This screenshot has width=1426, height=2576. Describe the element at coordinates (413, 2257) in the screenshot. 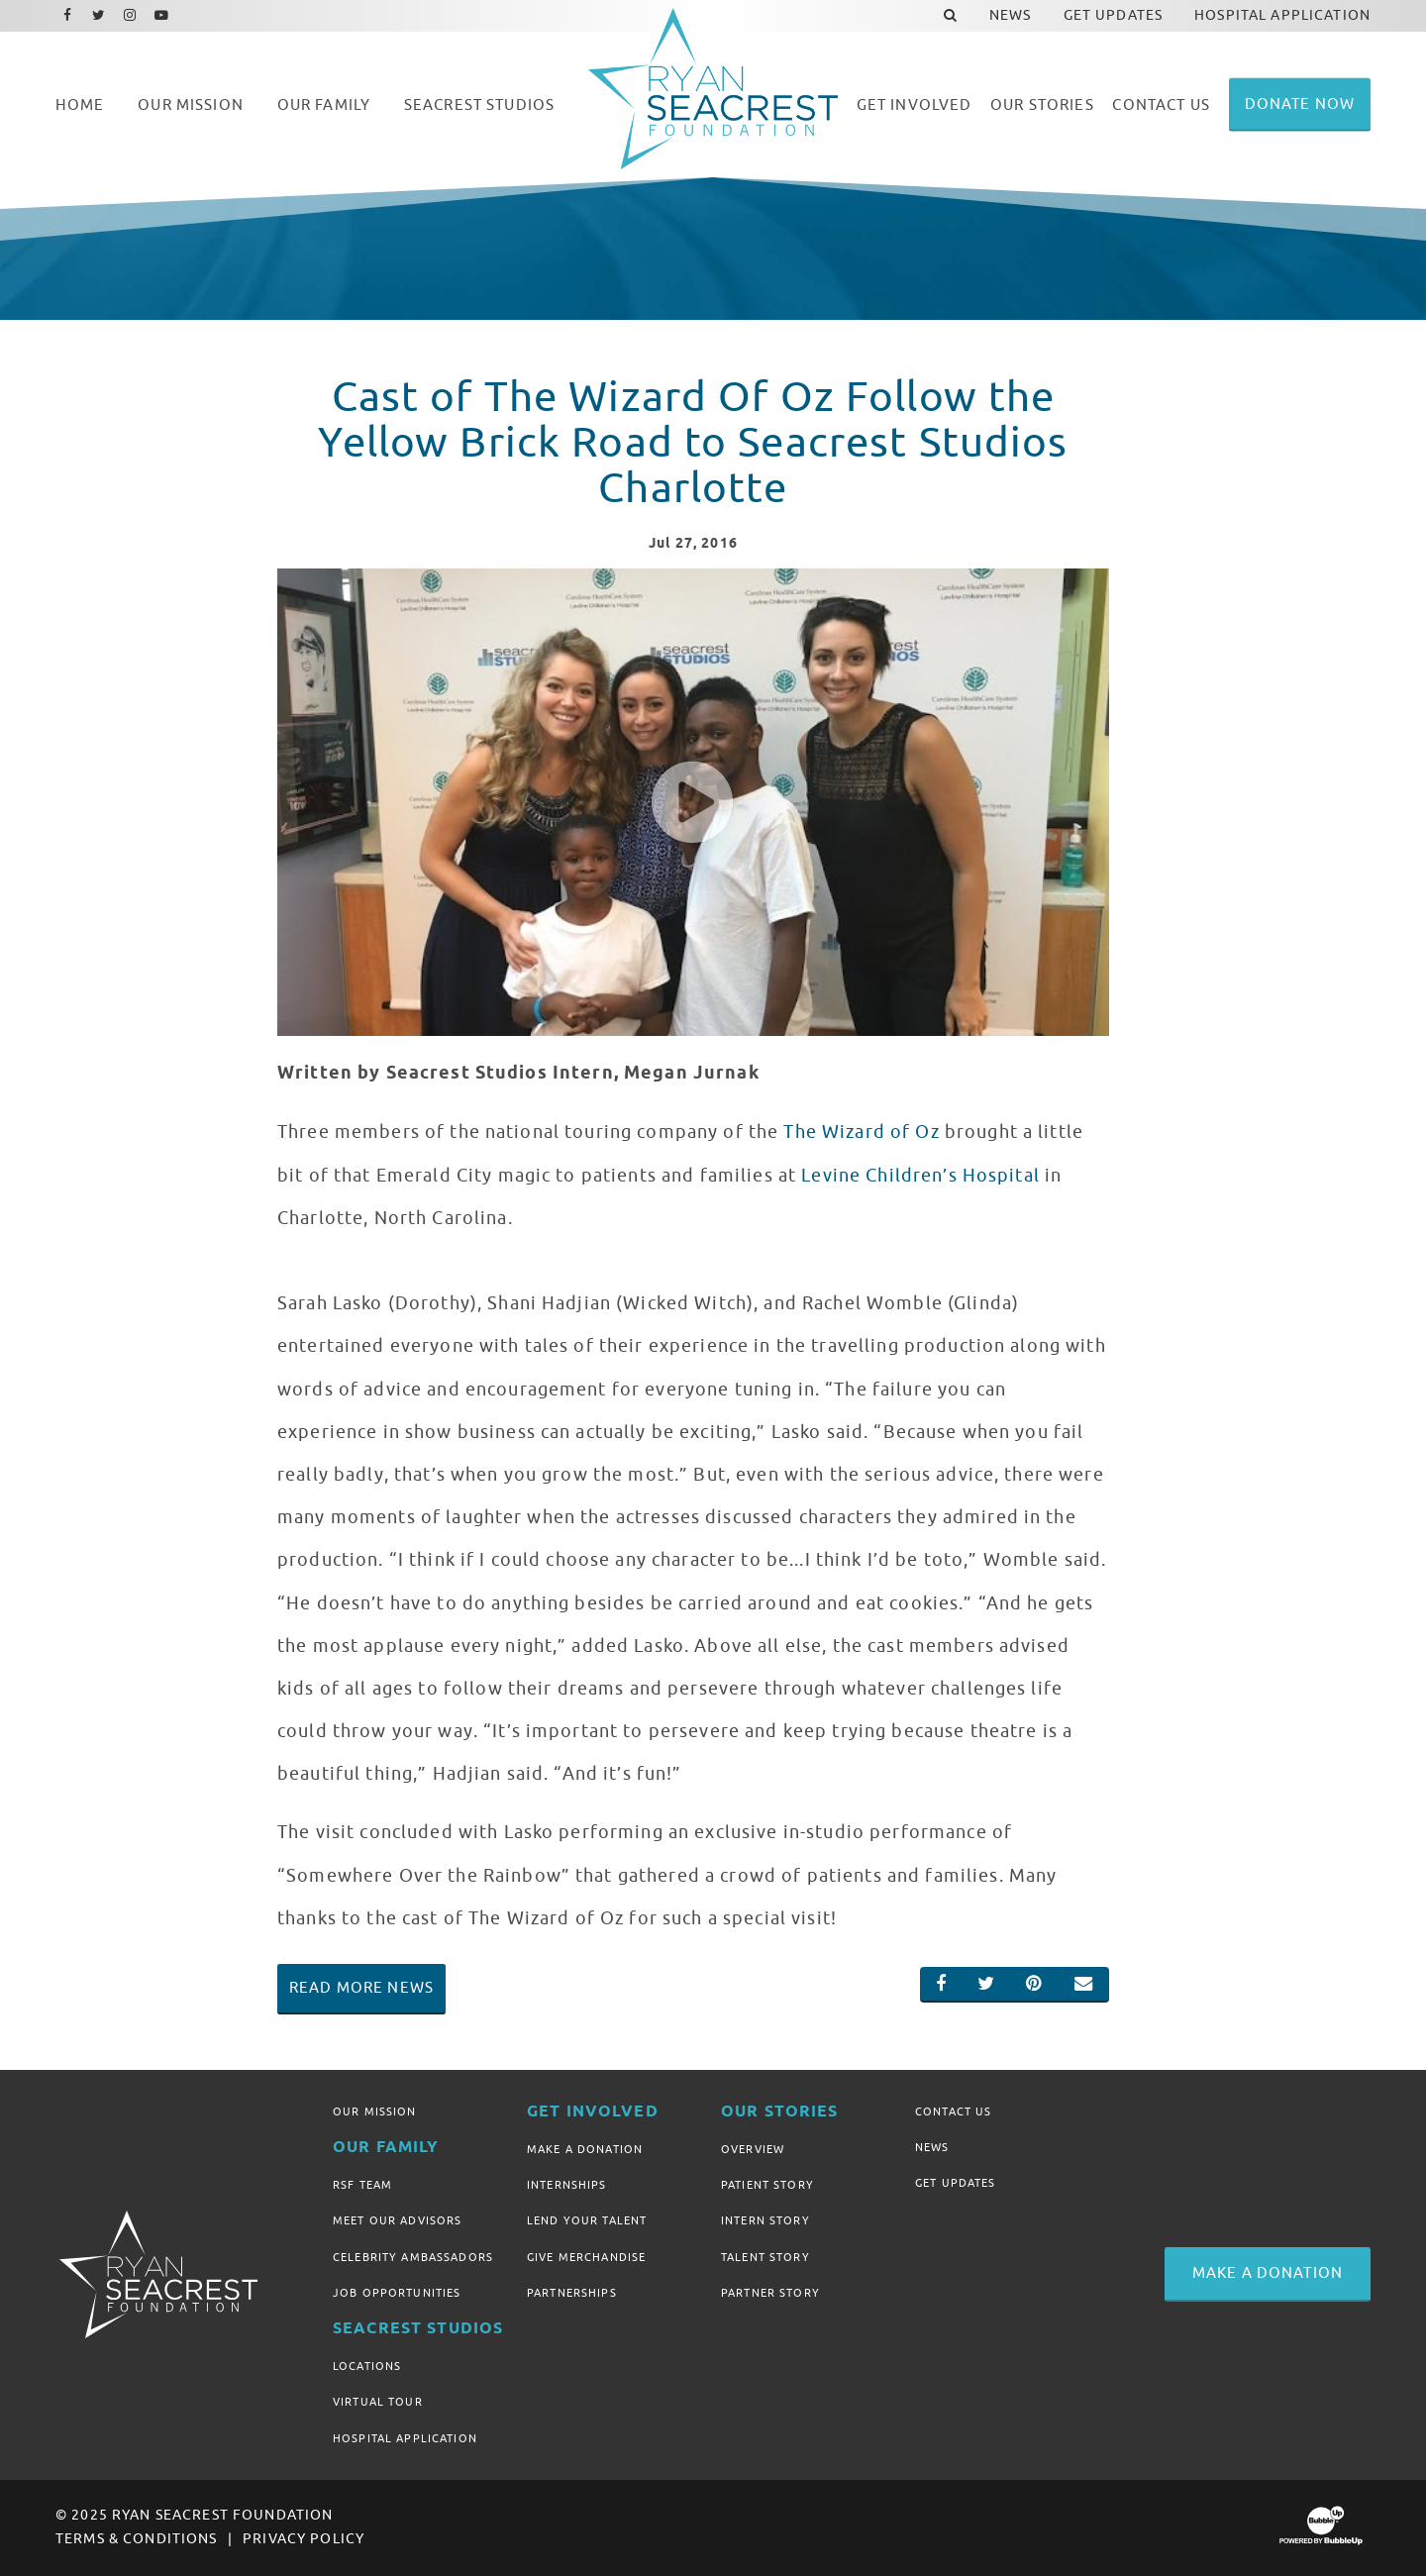

I see `Celebrity Ambassadors` at that location.